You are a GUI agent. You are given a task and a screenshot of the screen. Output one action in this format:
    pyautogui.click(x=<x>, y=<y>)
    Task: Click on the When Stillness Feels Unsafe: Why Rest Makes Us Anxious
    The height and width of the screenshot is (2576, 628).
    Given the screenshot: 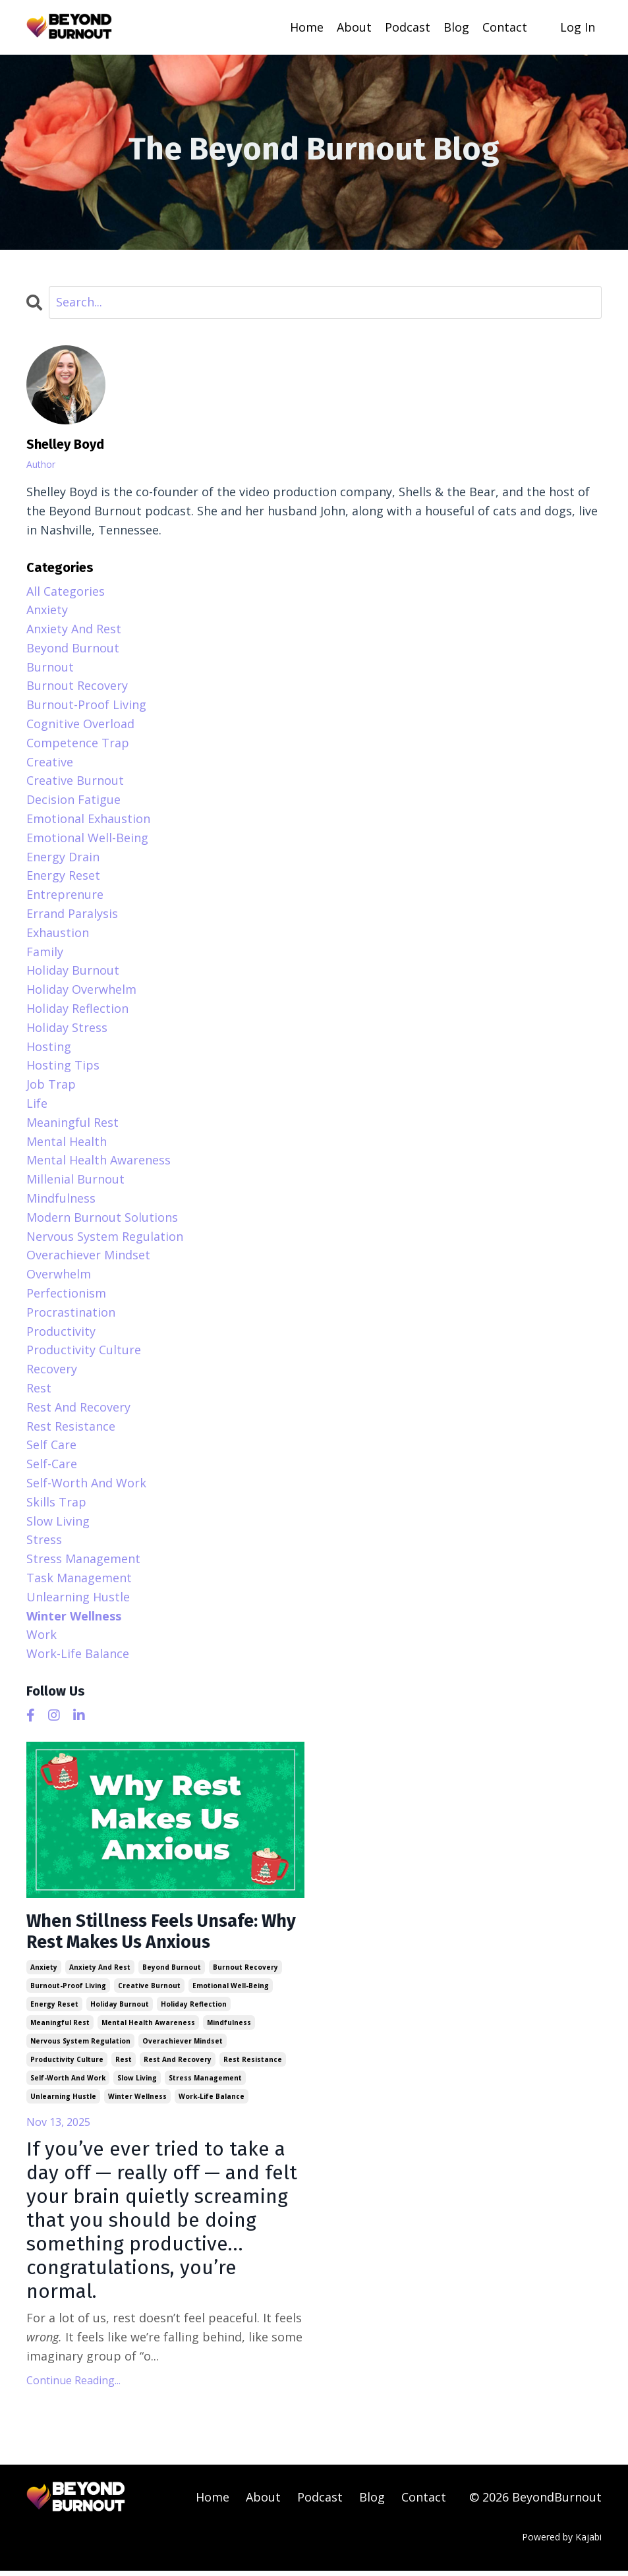 What is the action you would take?
    pyautogui.click(x=156, y=1934)
    